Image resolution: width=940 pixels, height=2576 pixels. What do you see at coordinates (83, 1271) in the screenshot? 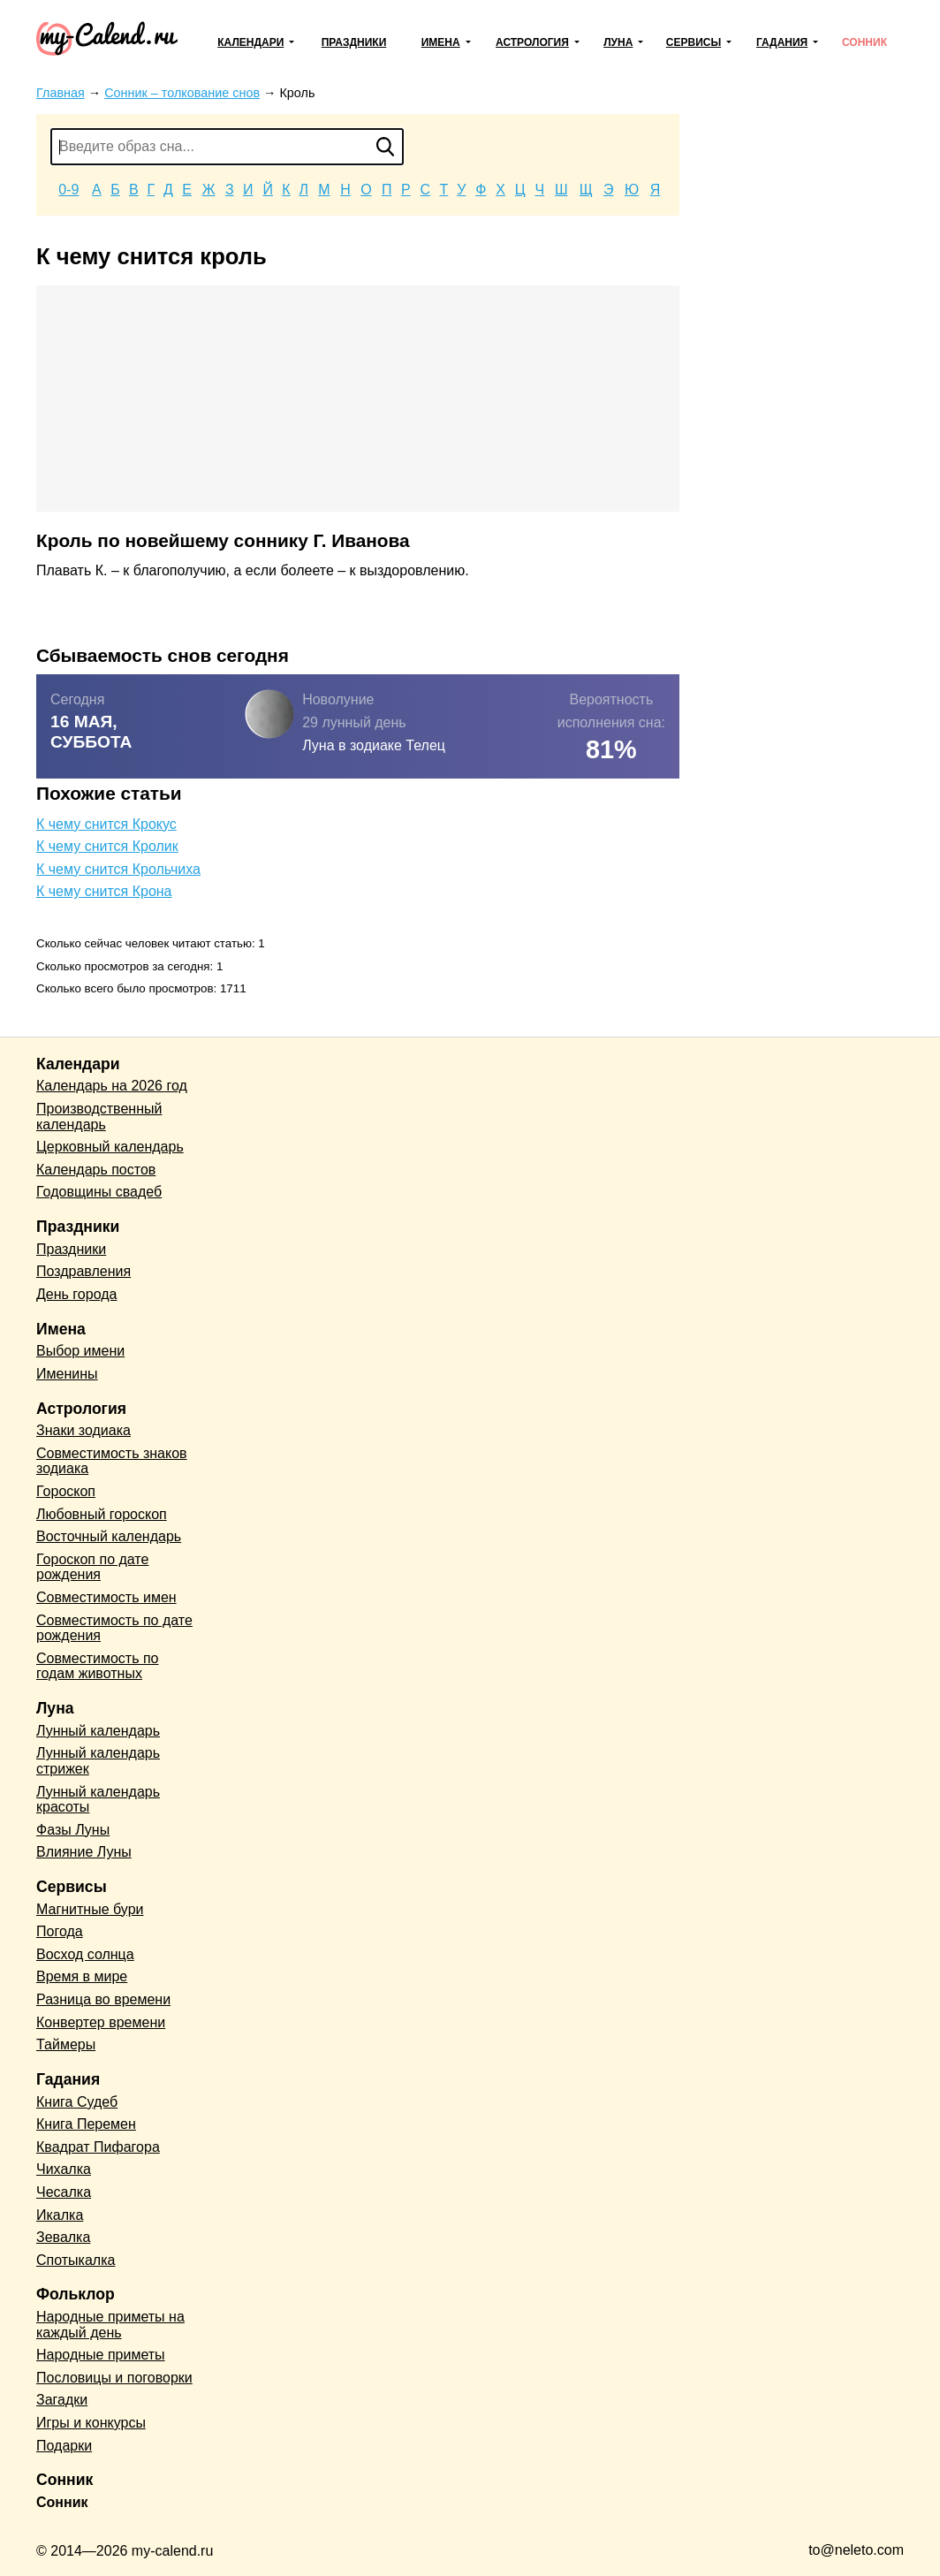
I see `Поздравления` at bounding box center [83, 1271].